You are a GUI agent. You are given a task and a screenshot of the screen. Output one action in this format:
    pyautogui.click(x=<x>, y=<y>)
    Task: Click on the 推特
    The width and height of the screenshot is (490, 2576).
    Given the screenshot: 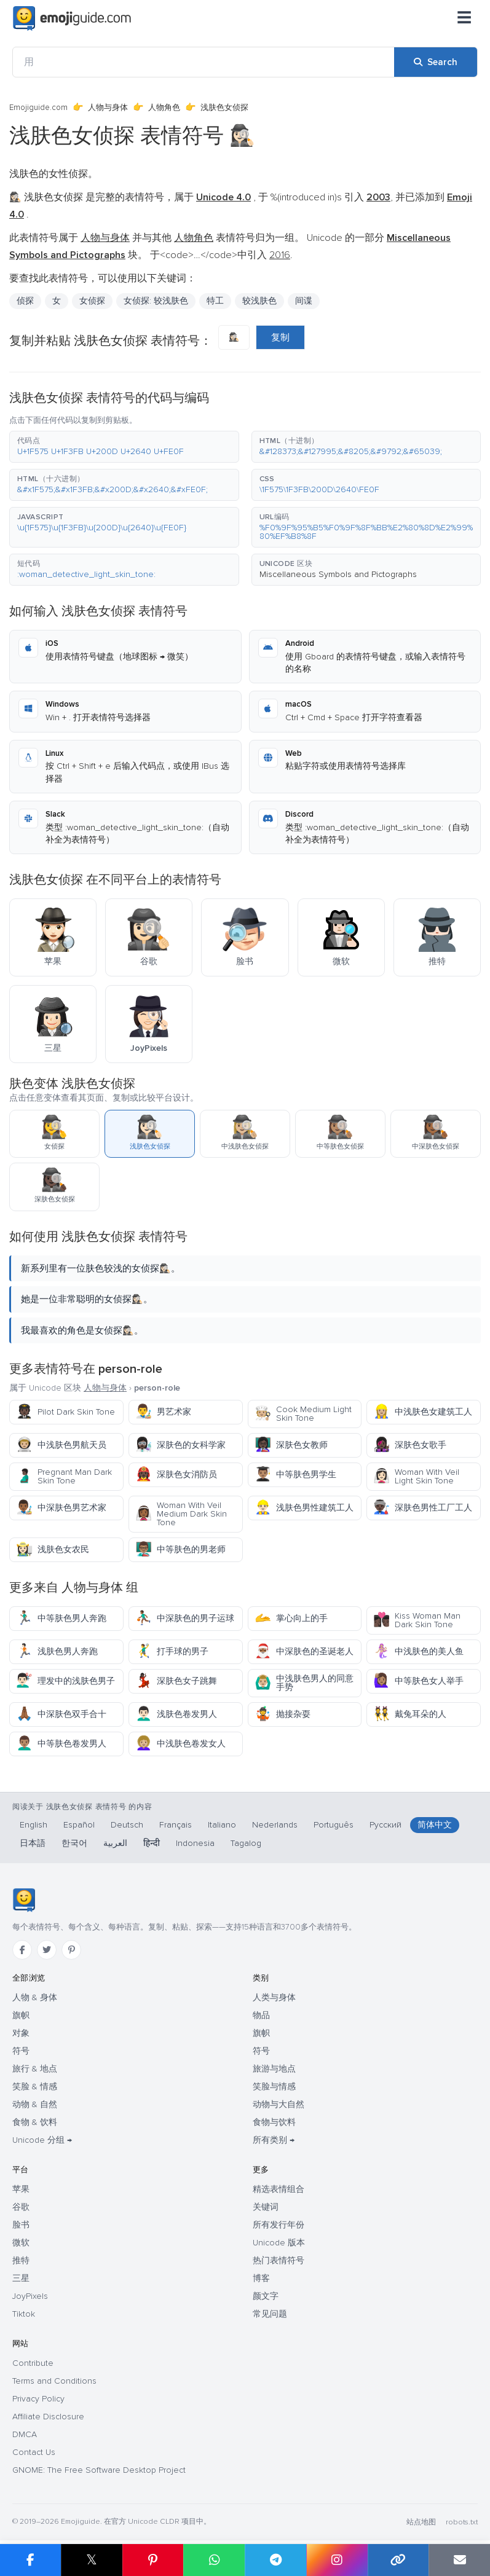 What is the action you would take?
    pyautogui.click(x=21, y=2260)
    